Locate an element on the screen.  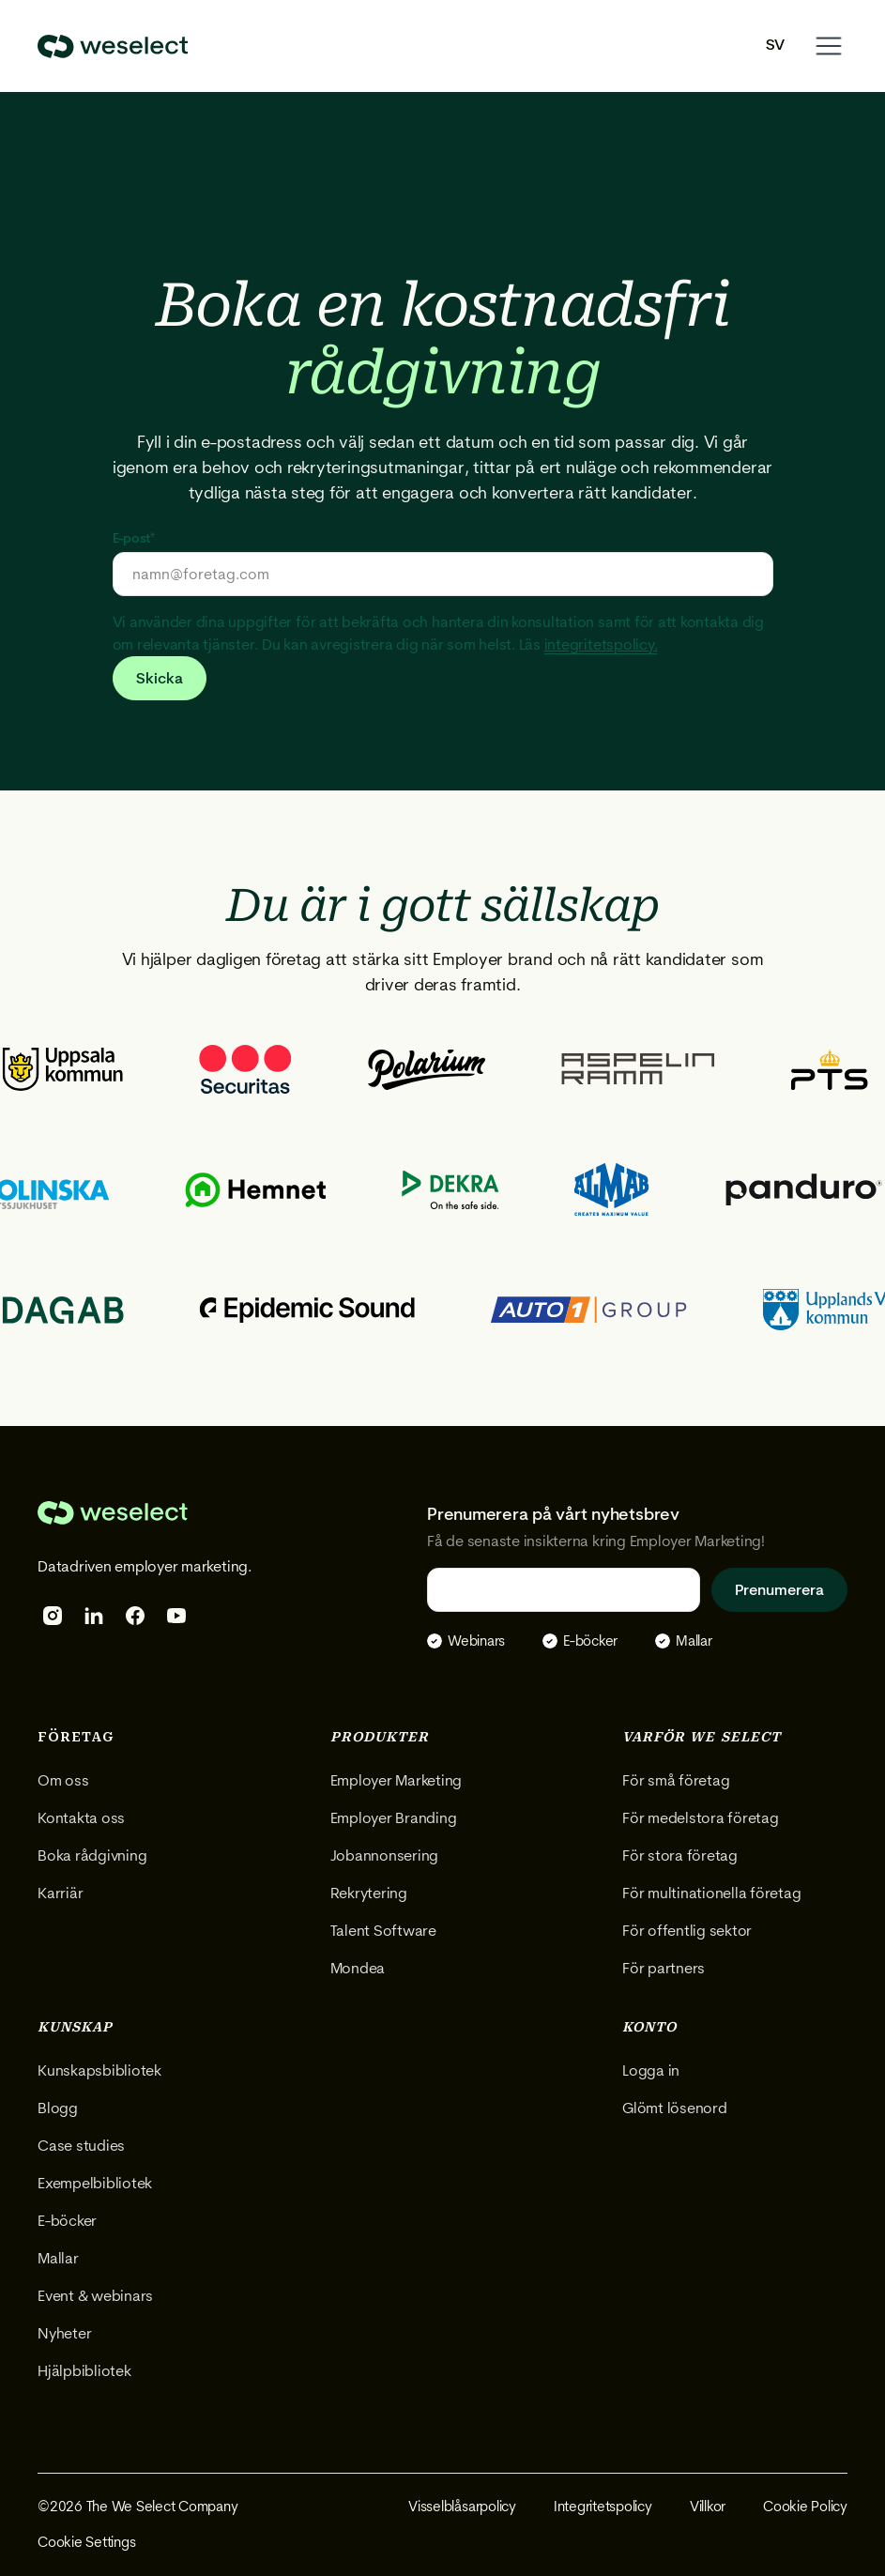
Case studies is located at coordinates (81, 2145).